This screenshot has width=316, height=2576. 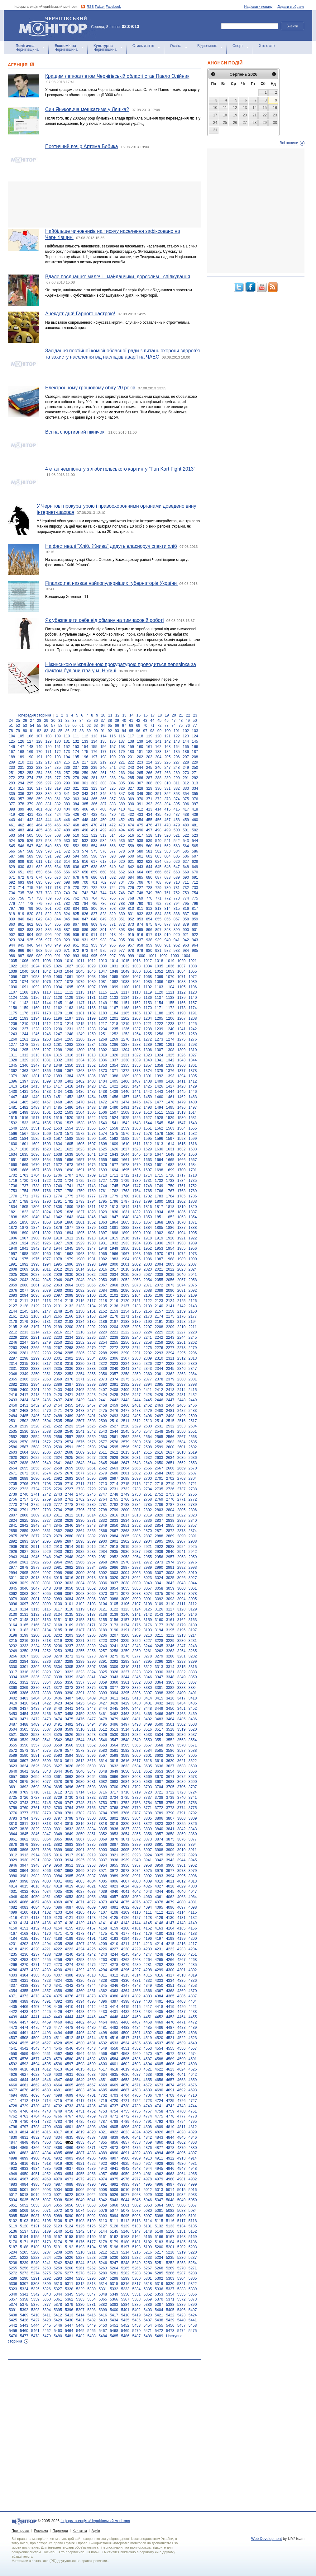 I want to click on 55, so click(x=39, y=725).